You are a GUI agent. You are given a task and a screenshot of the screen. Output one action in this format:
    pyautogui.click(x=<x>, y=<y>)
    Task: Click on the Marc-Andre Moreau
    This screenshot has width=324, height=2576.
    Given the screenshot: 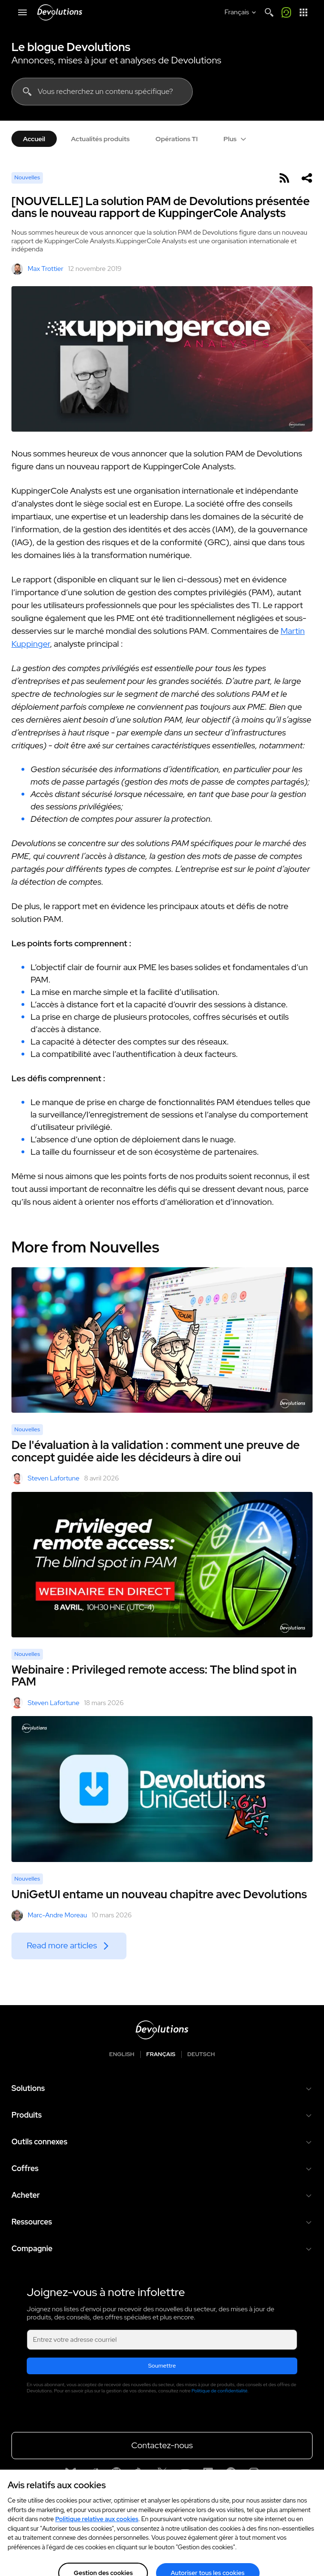 What is the action you would take?
    pyautogui.click(x=49, y=1915)
    